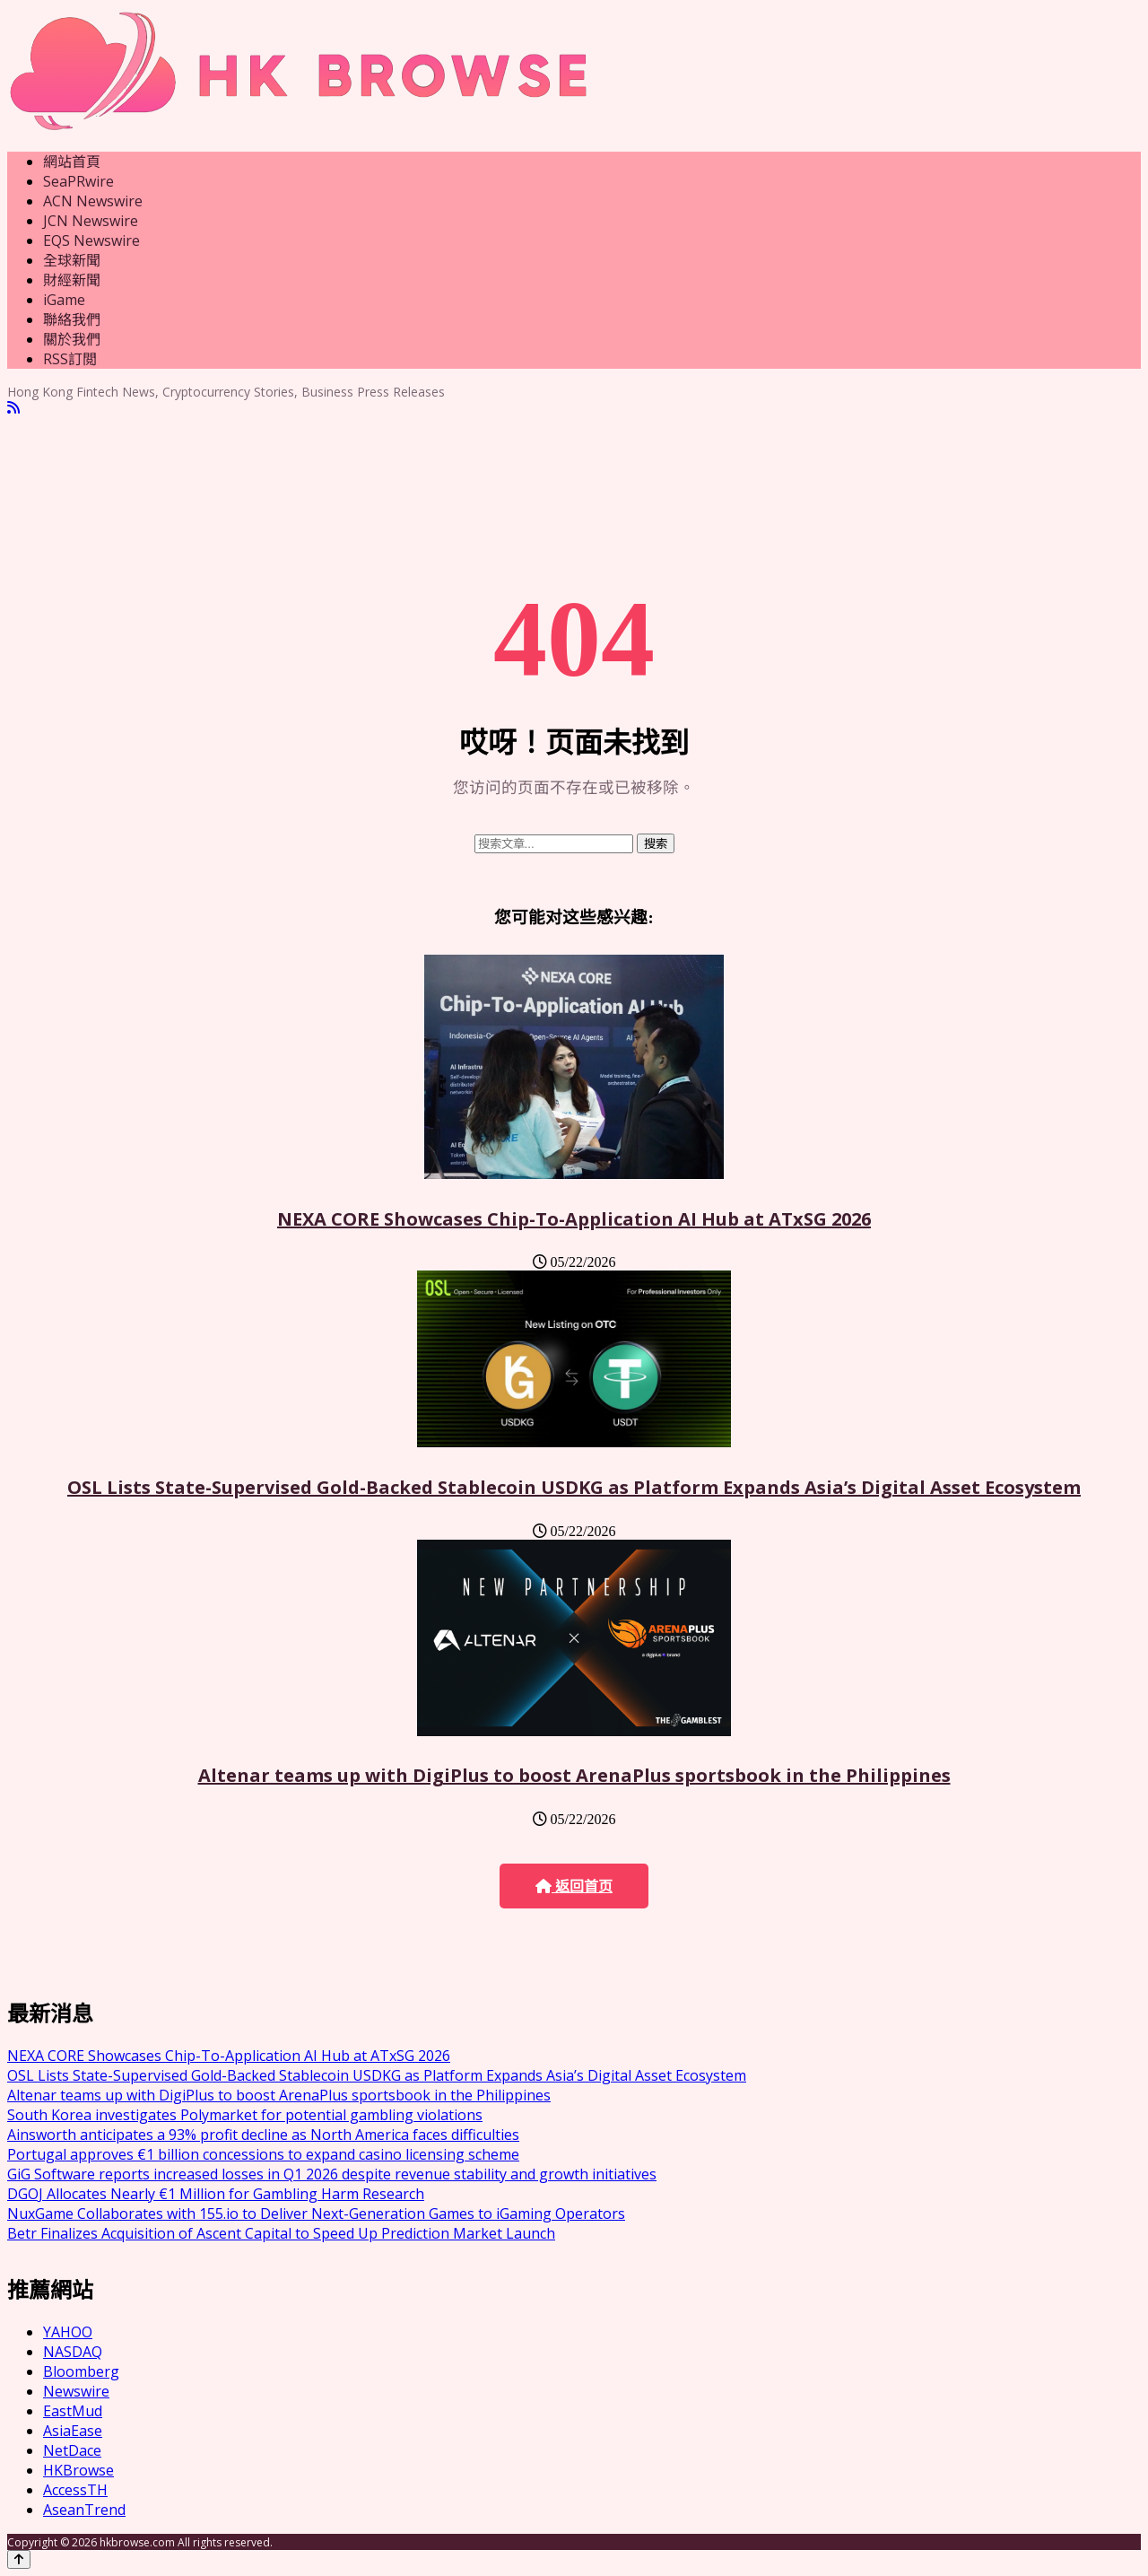 This screenshot has width=1148, height=2576. Describe the element at coordinates (71, 319) in the screenshot. I see `聯絡我們` at that location.